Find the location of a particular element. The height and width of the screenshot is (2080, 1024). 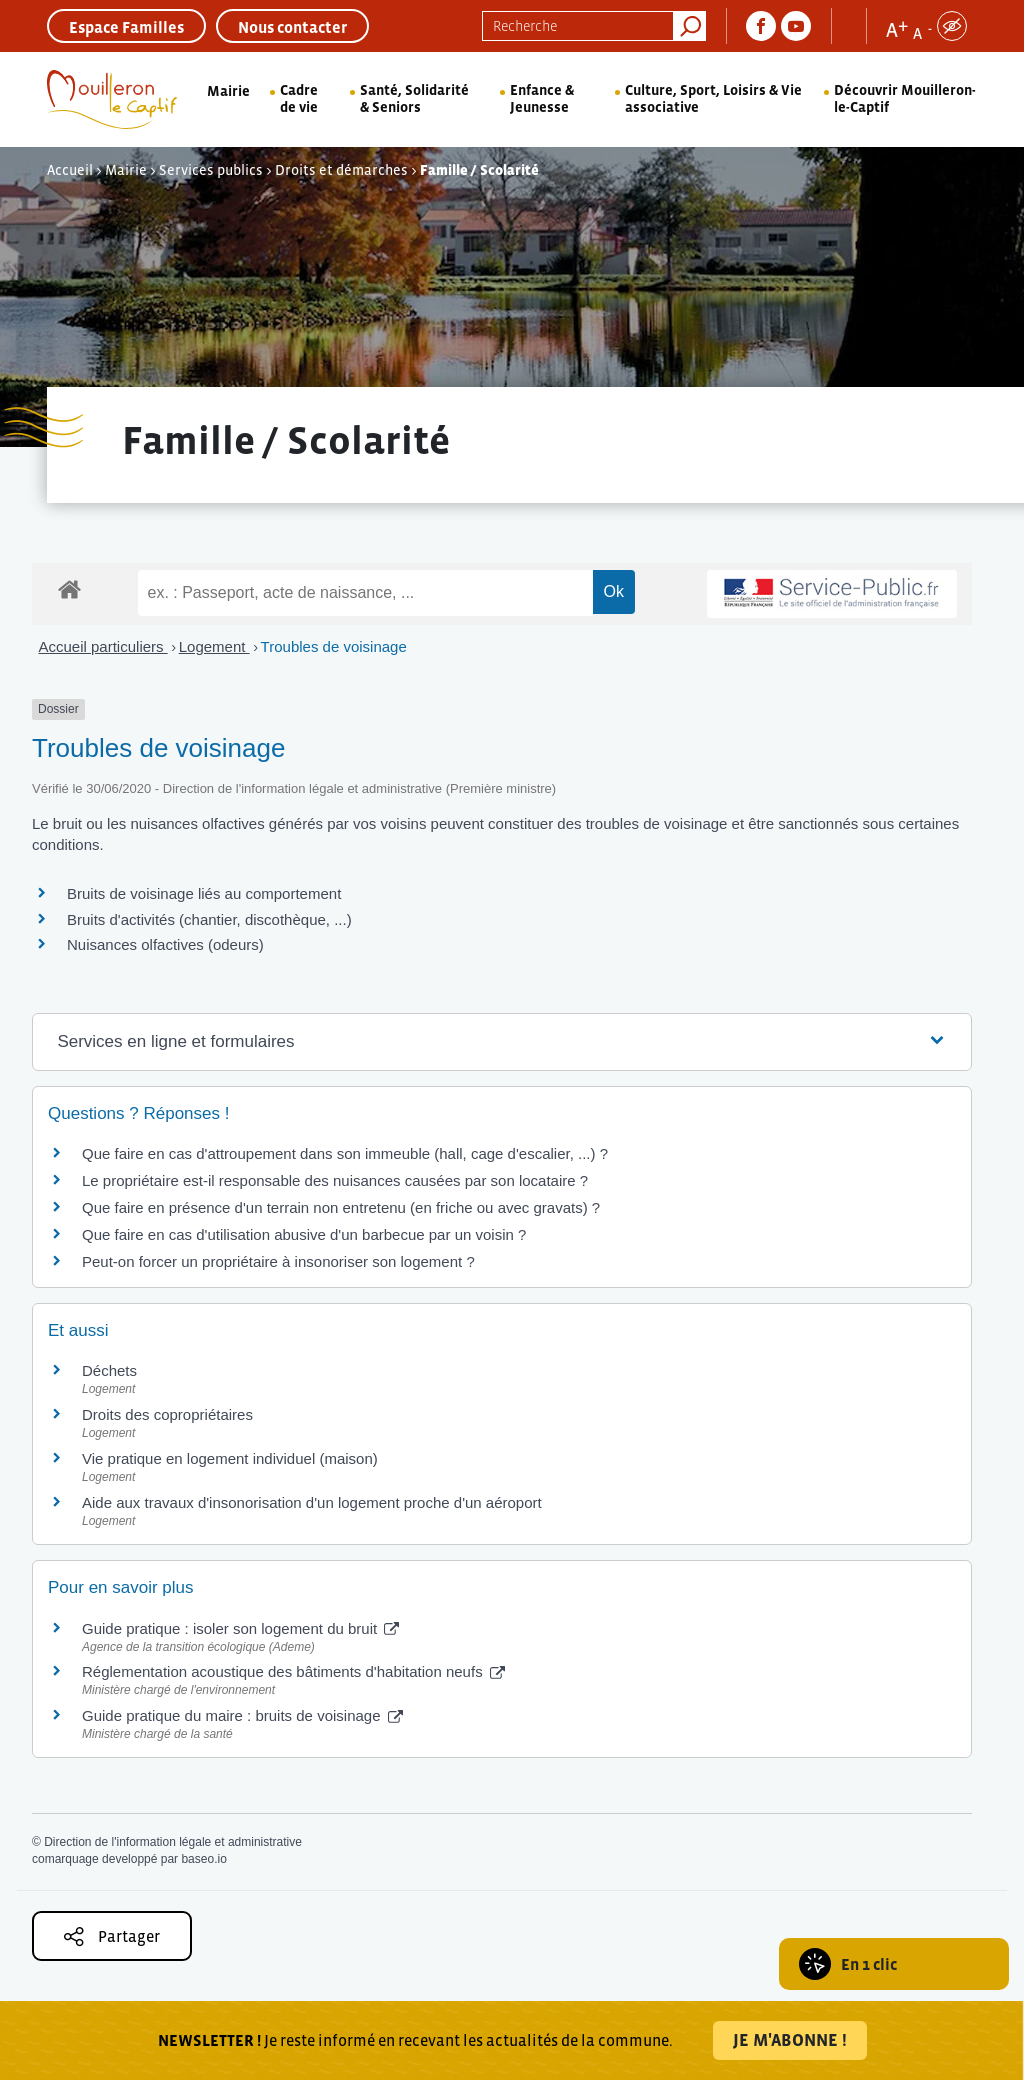

Droits et démarches is located at coordinates (341, 170).